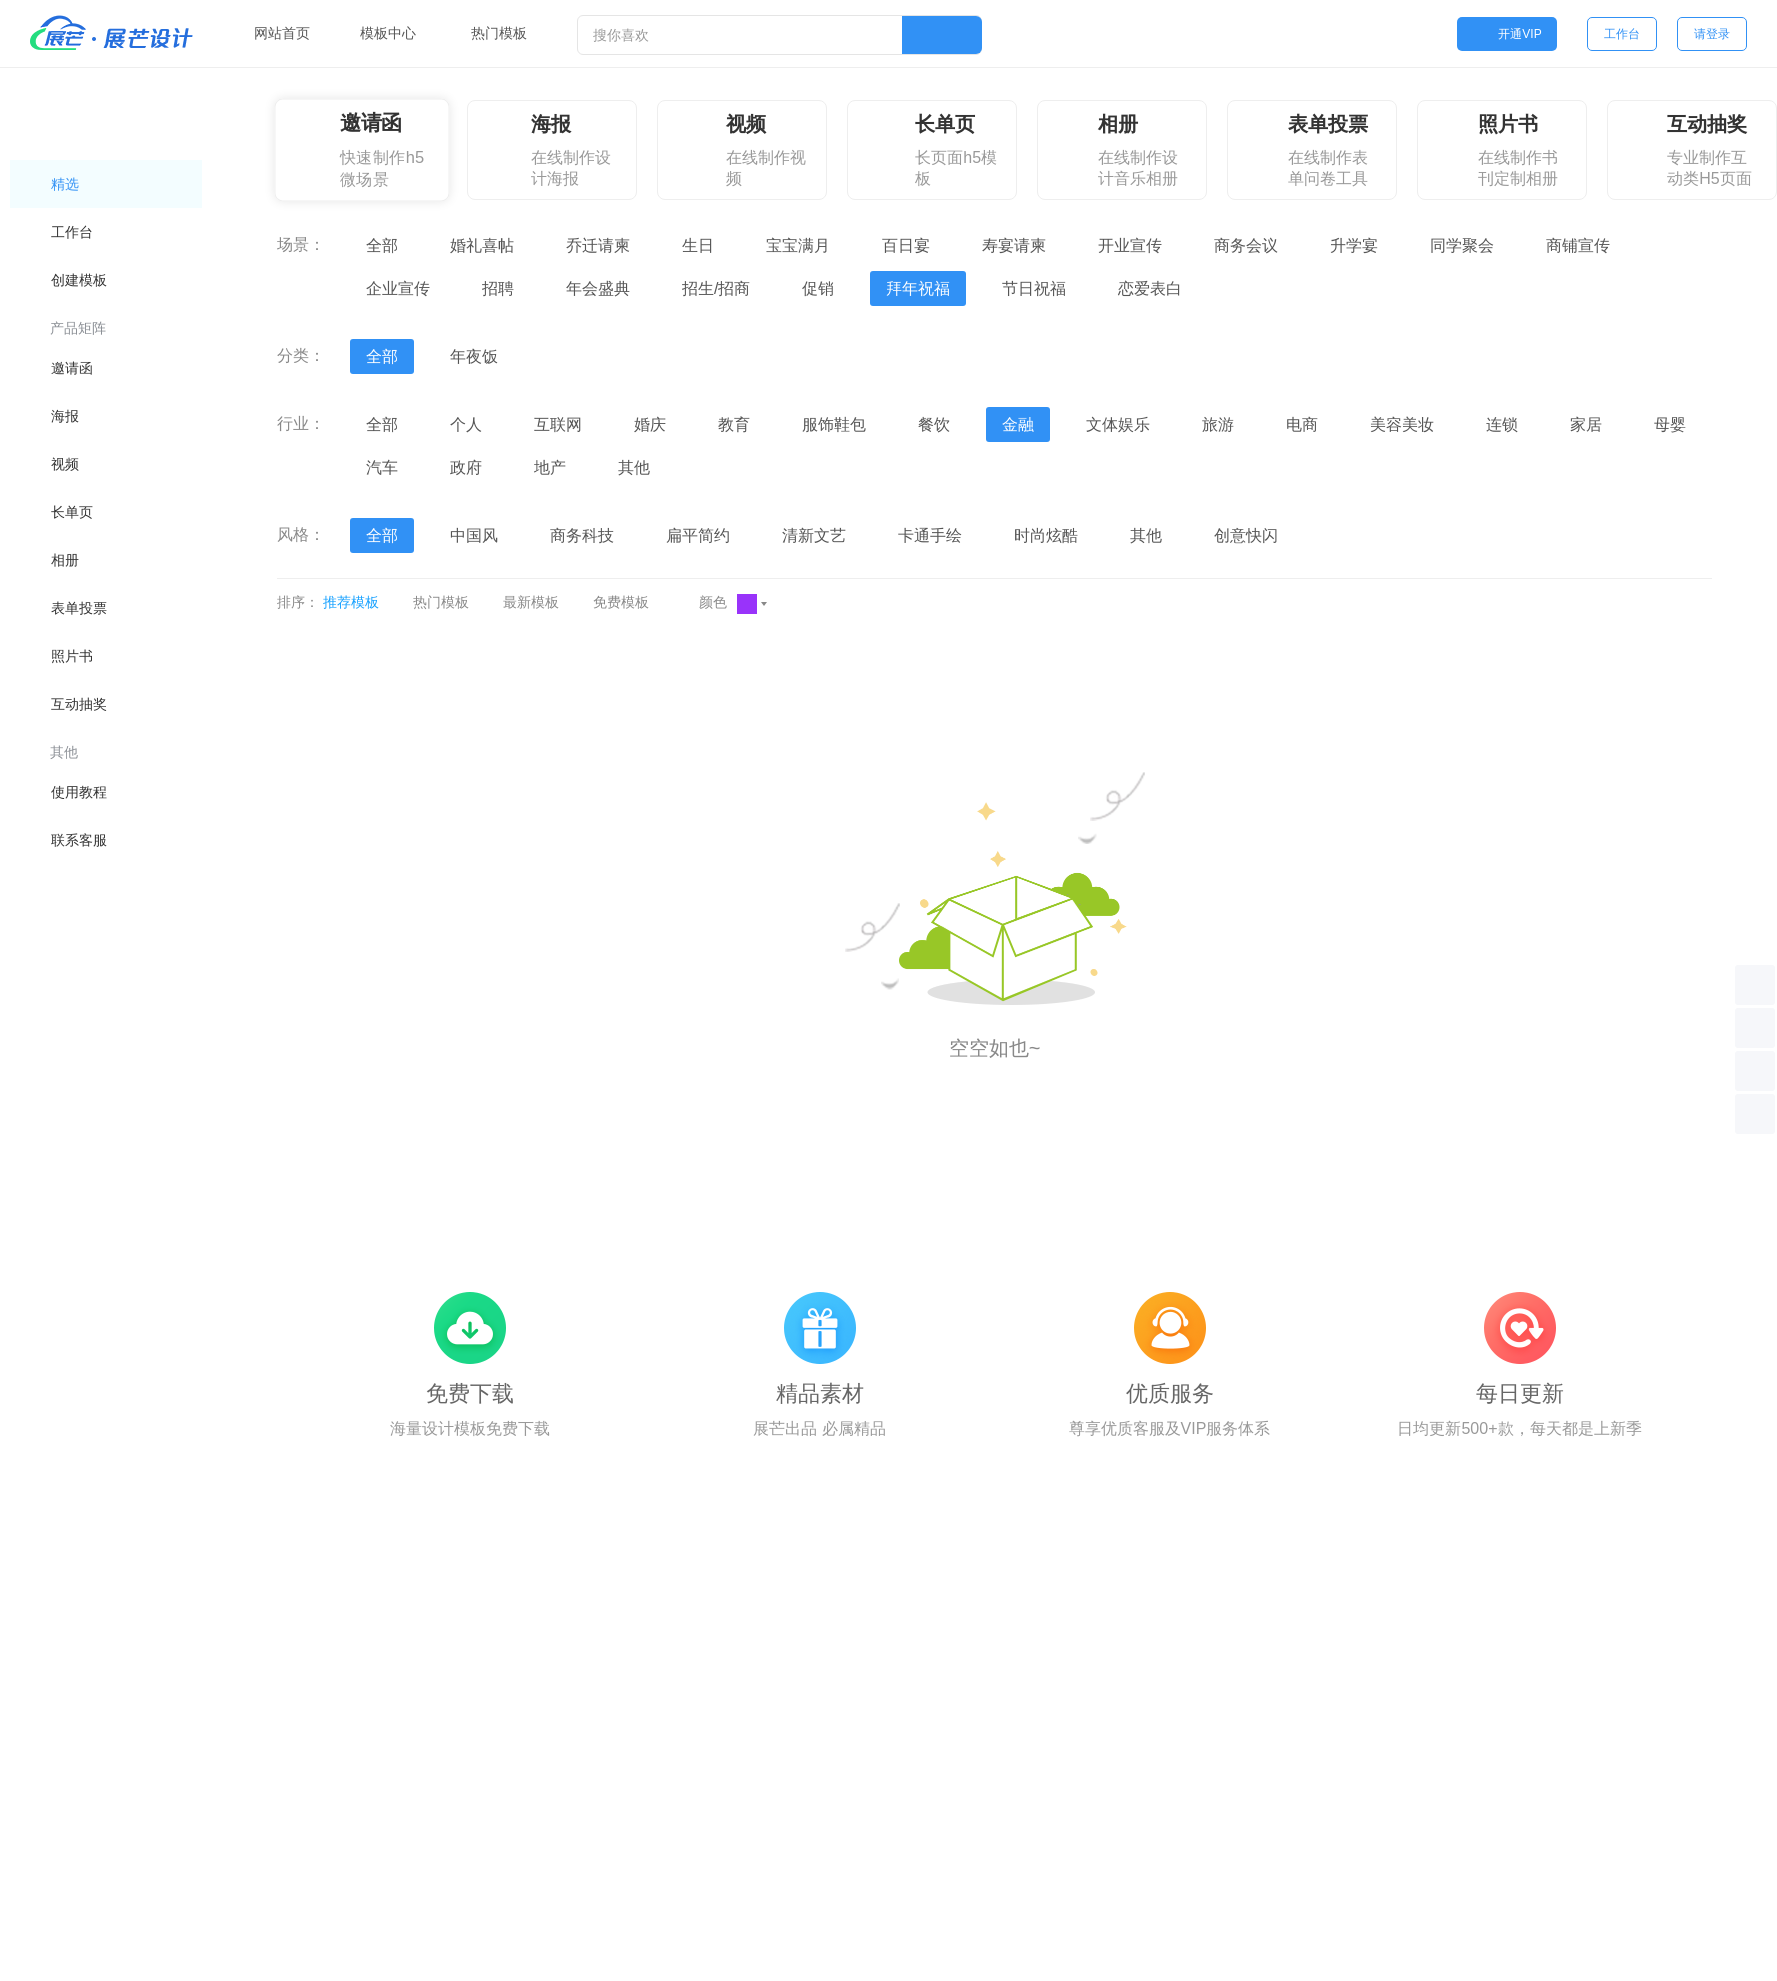 Image resolution: width=1777 pixels, height=1981 pixels. What do you see at coordinates (1506, 34) in the screenshot?
I see `开通VIP` at bounding box center [1506, 34].